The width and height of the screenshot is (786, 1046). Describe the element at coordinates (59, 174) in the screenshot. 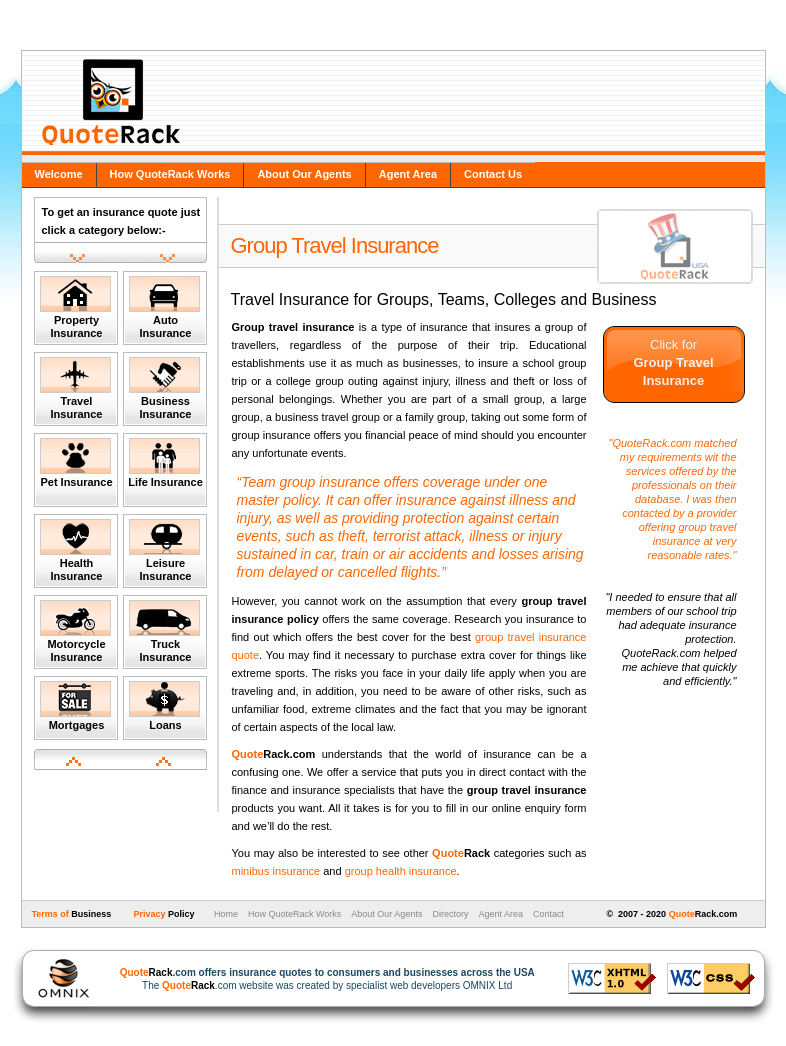

I see `Welcome` at that location.